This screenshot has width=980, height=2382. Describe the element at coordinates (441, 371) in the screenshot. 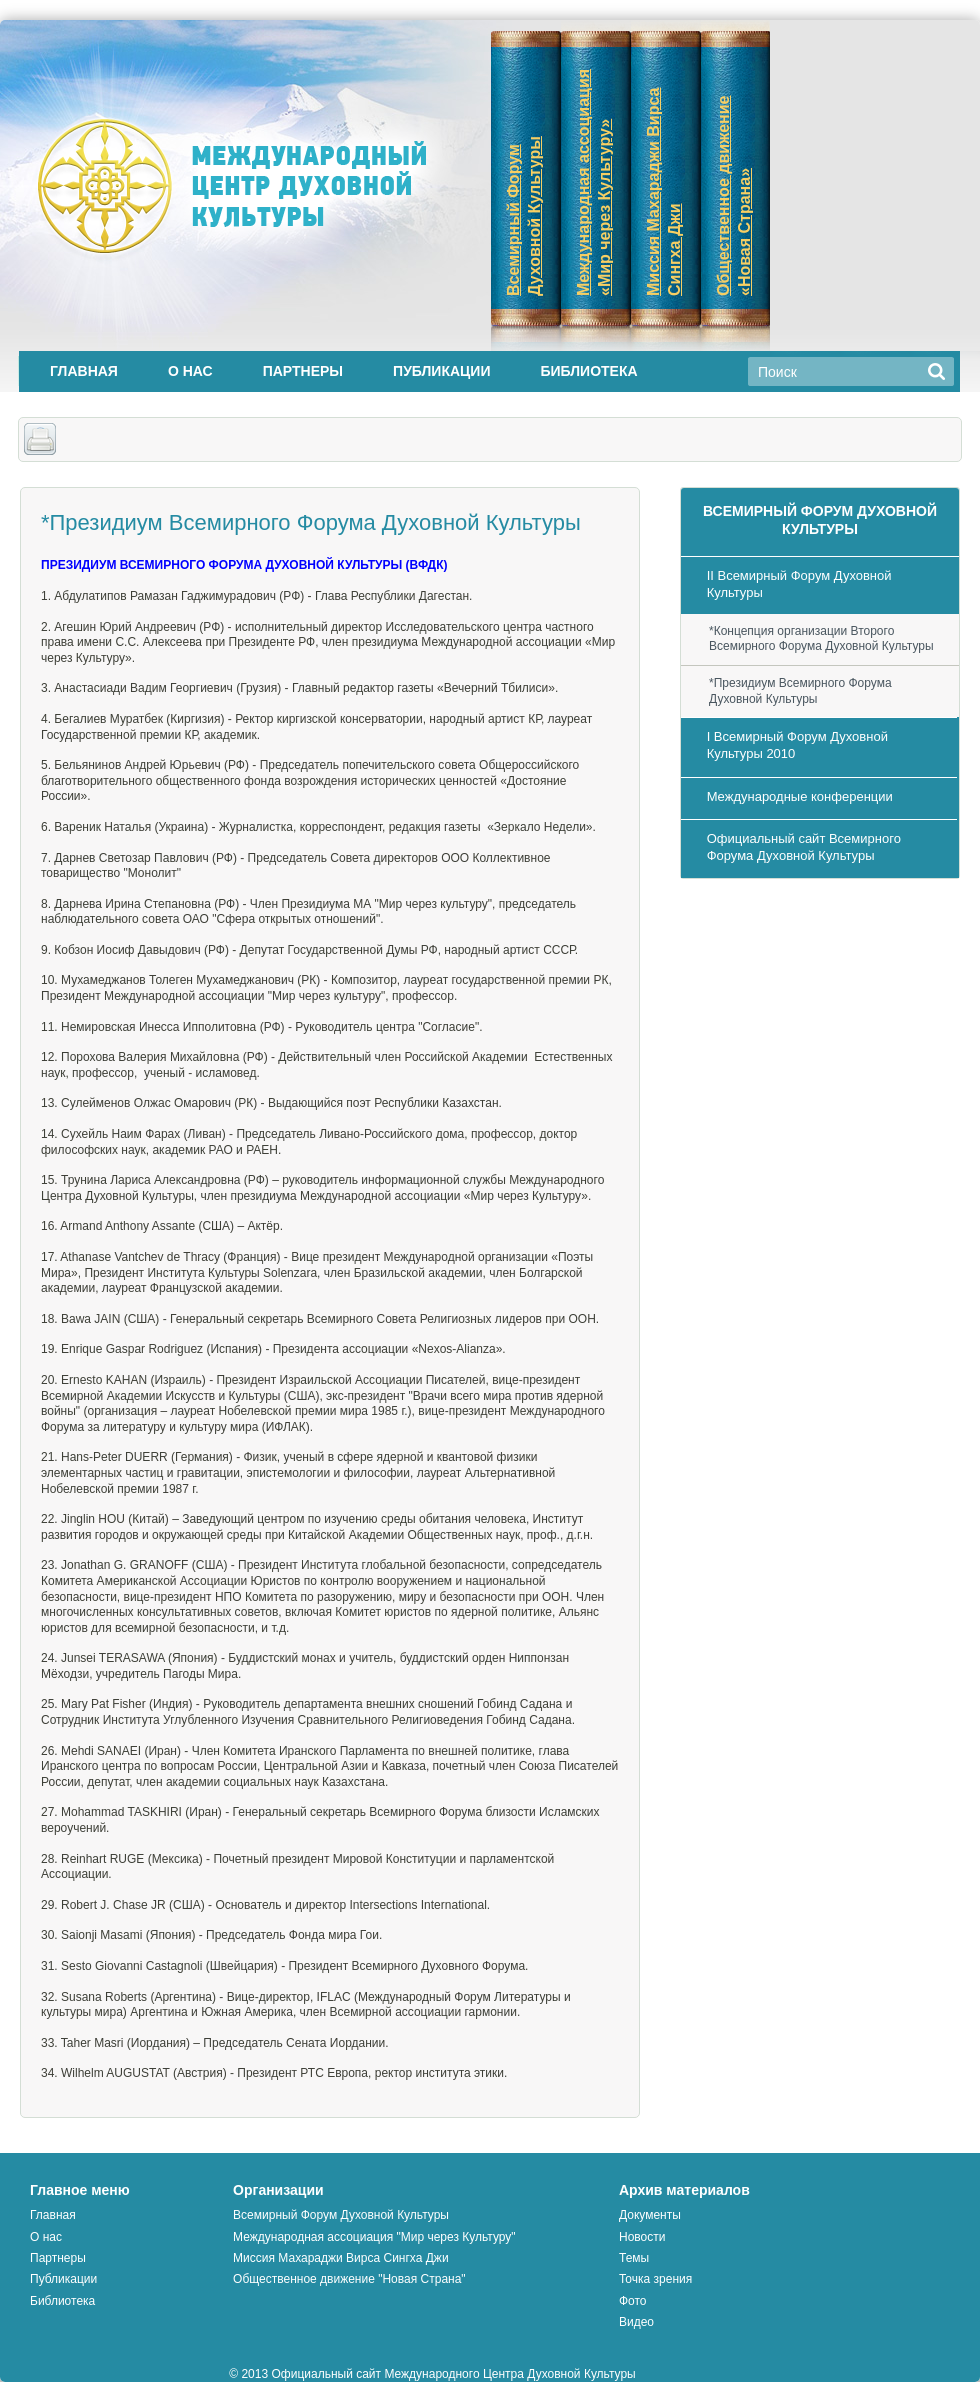

I see `Публикации` at that location.